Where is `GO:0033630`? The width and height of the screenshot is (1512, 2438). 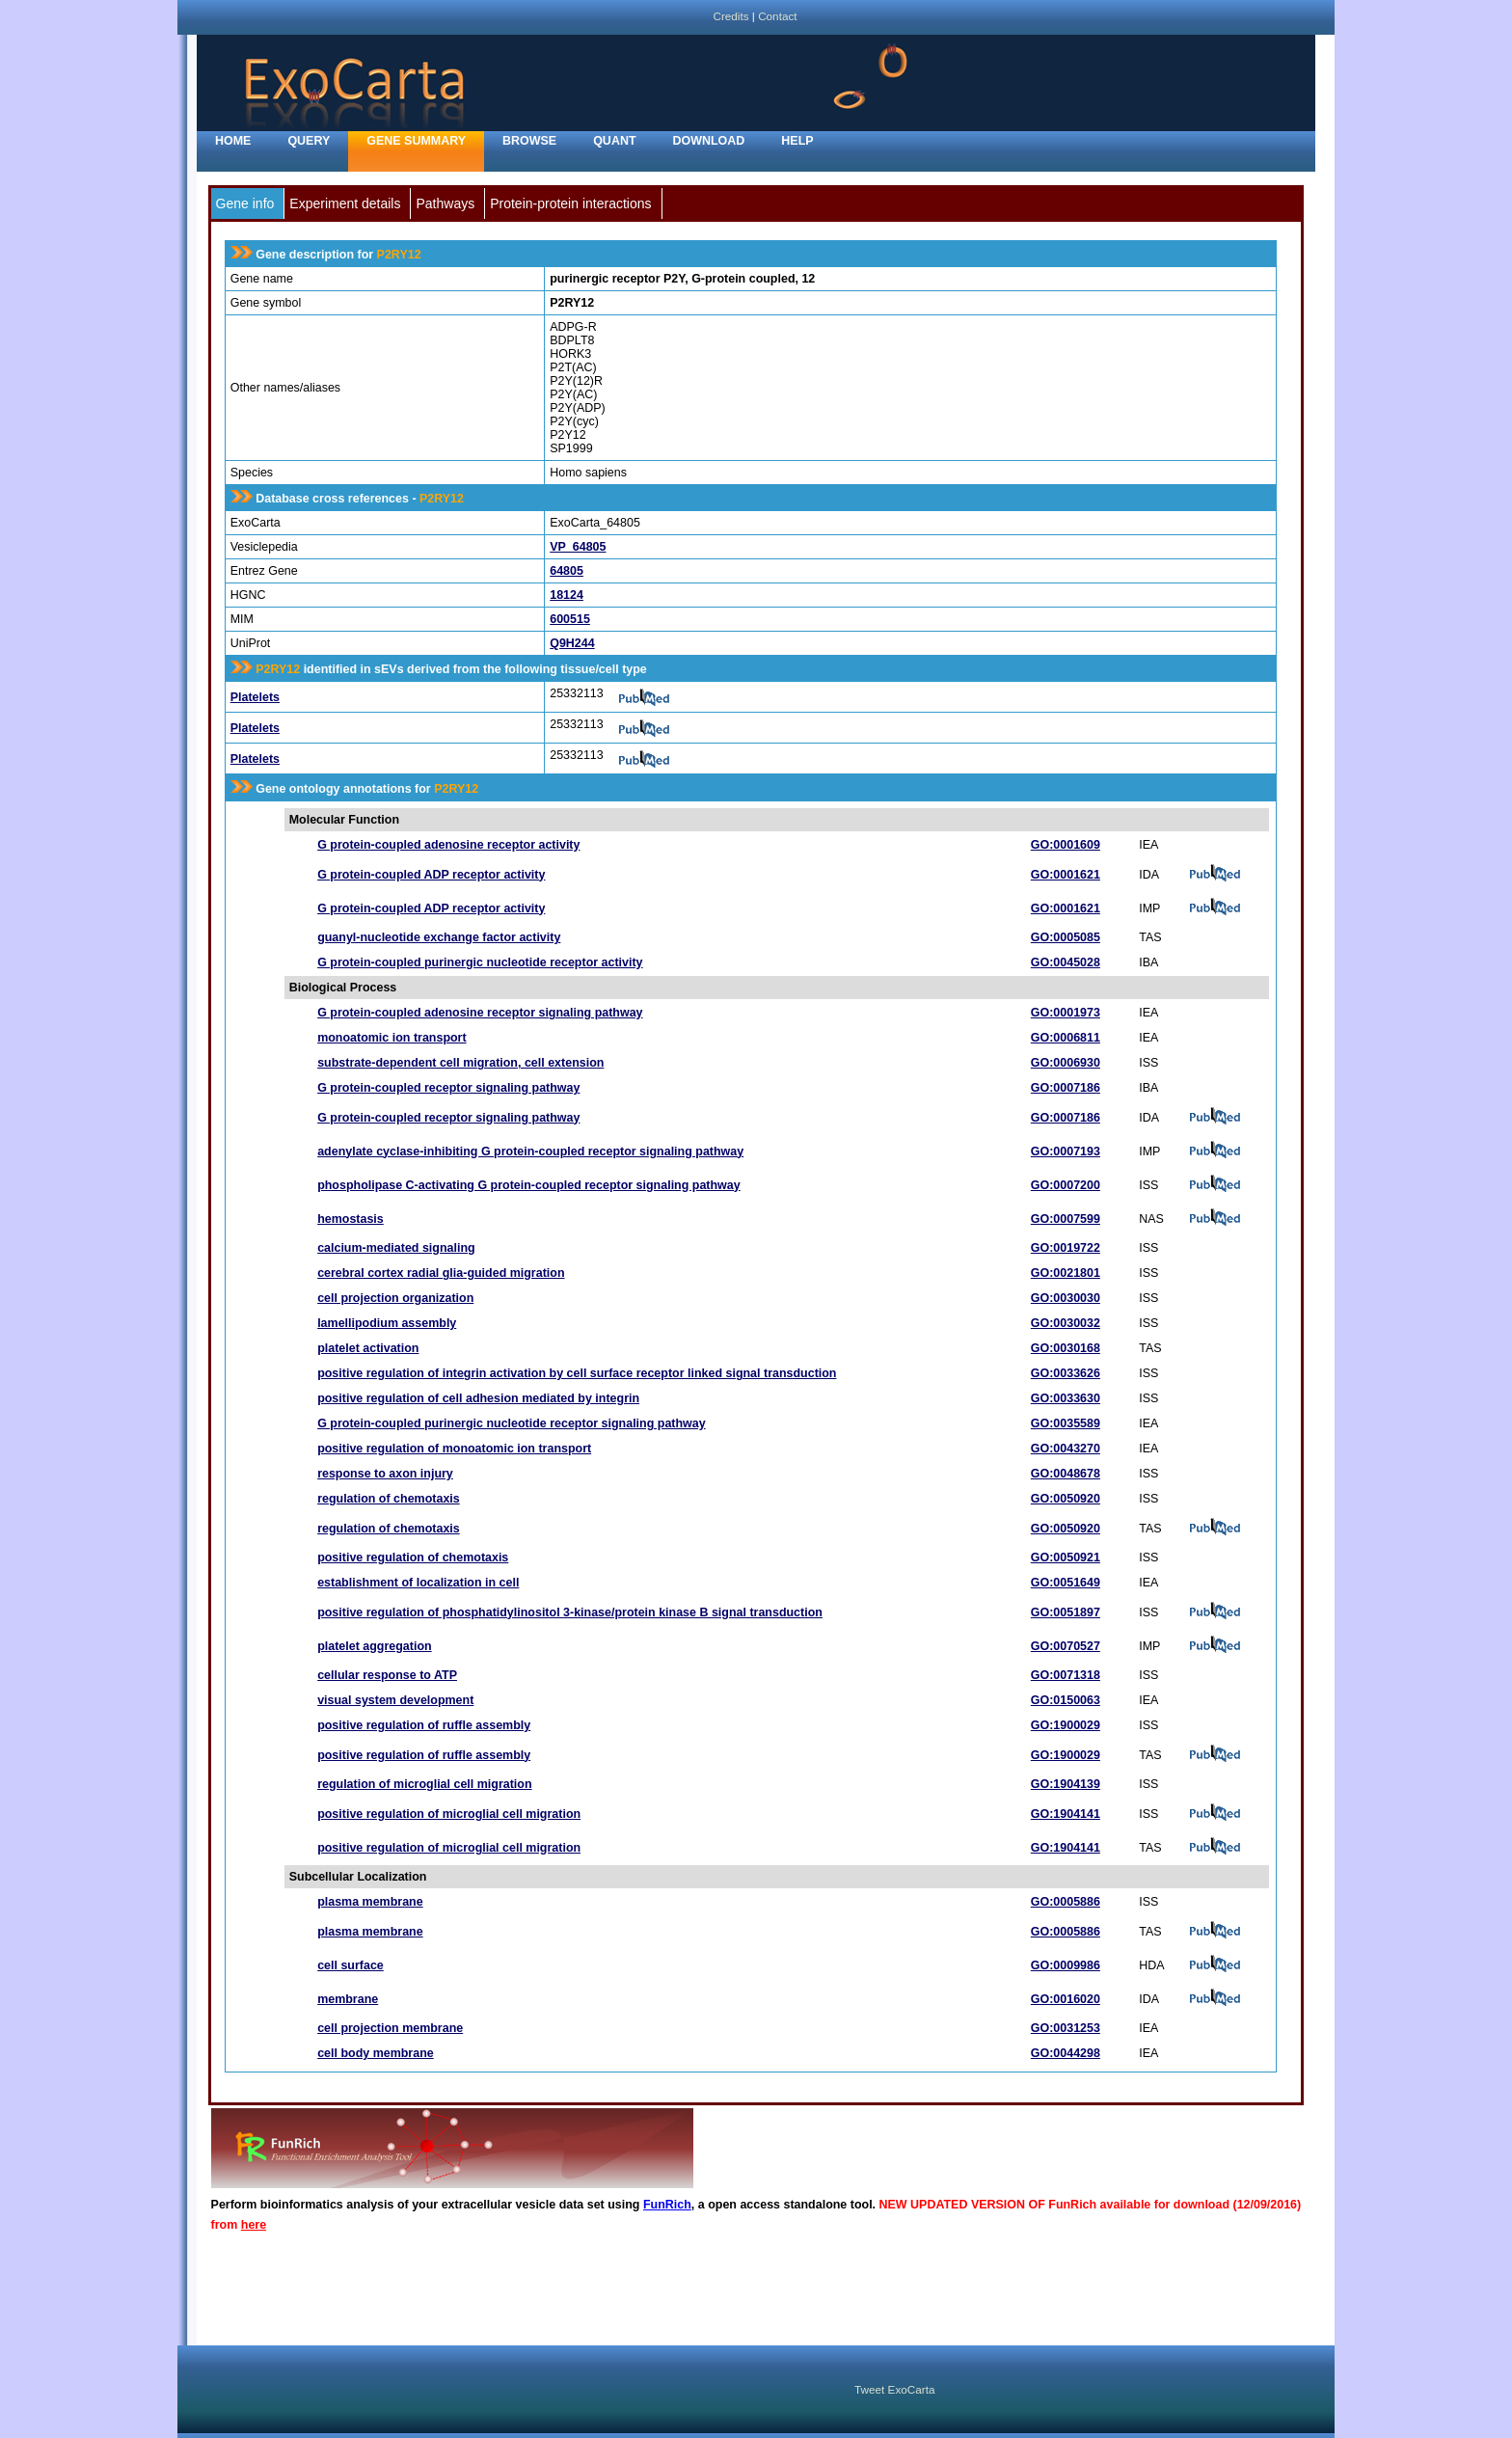 GO:0033630 is located at coordinates (1065, 1398).